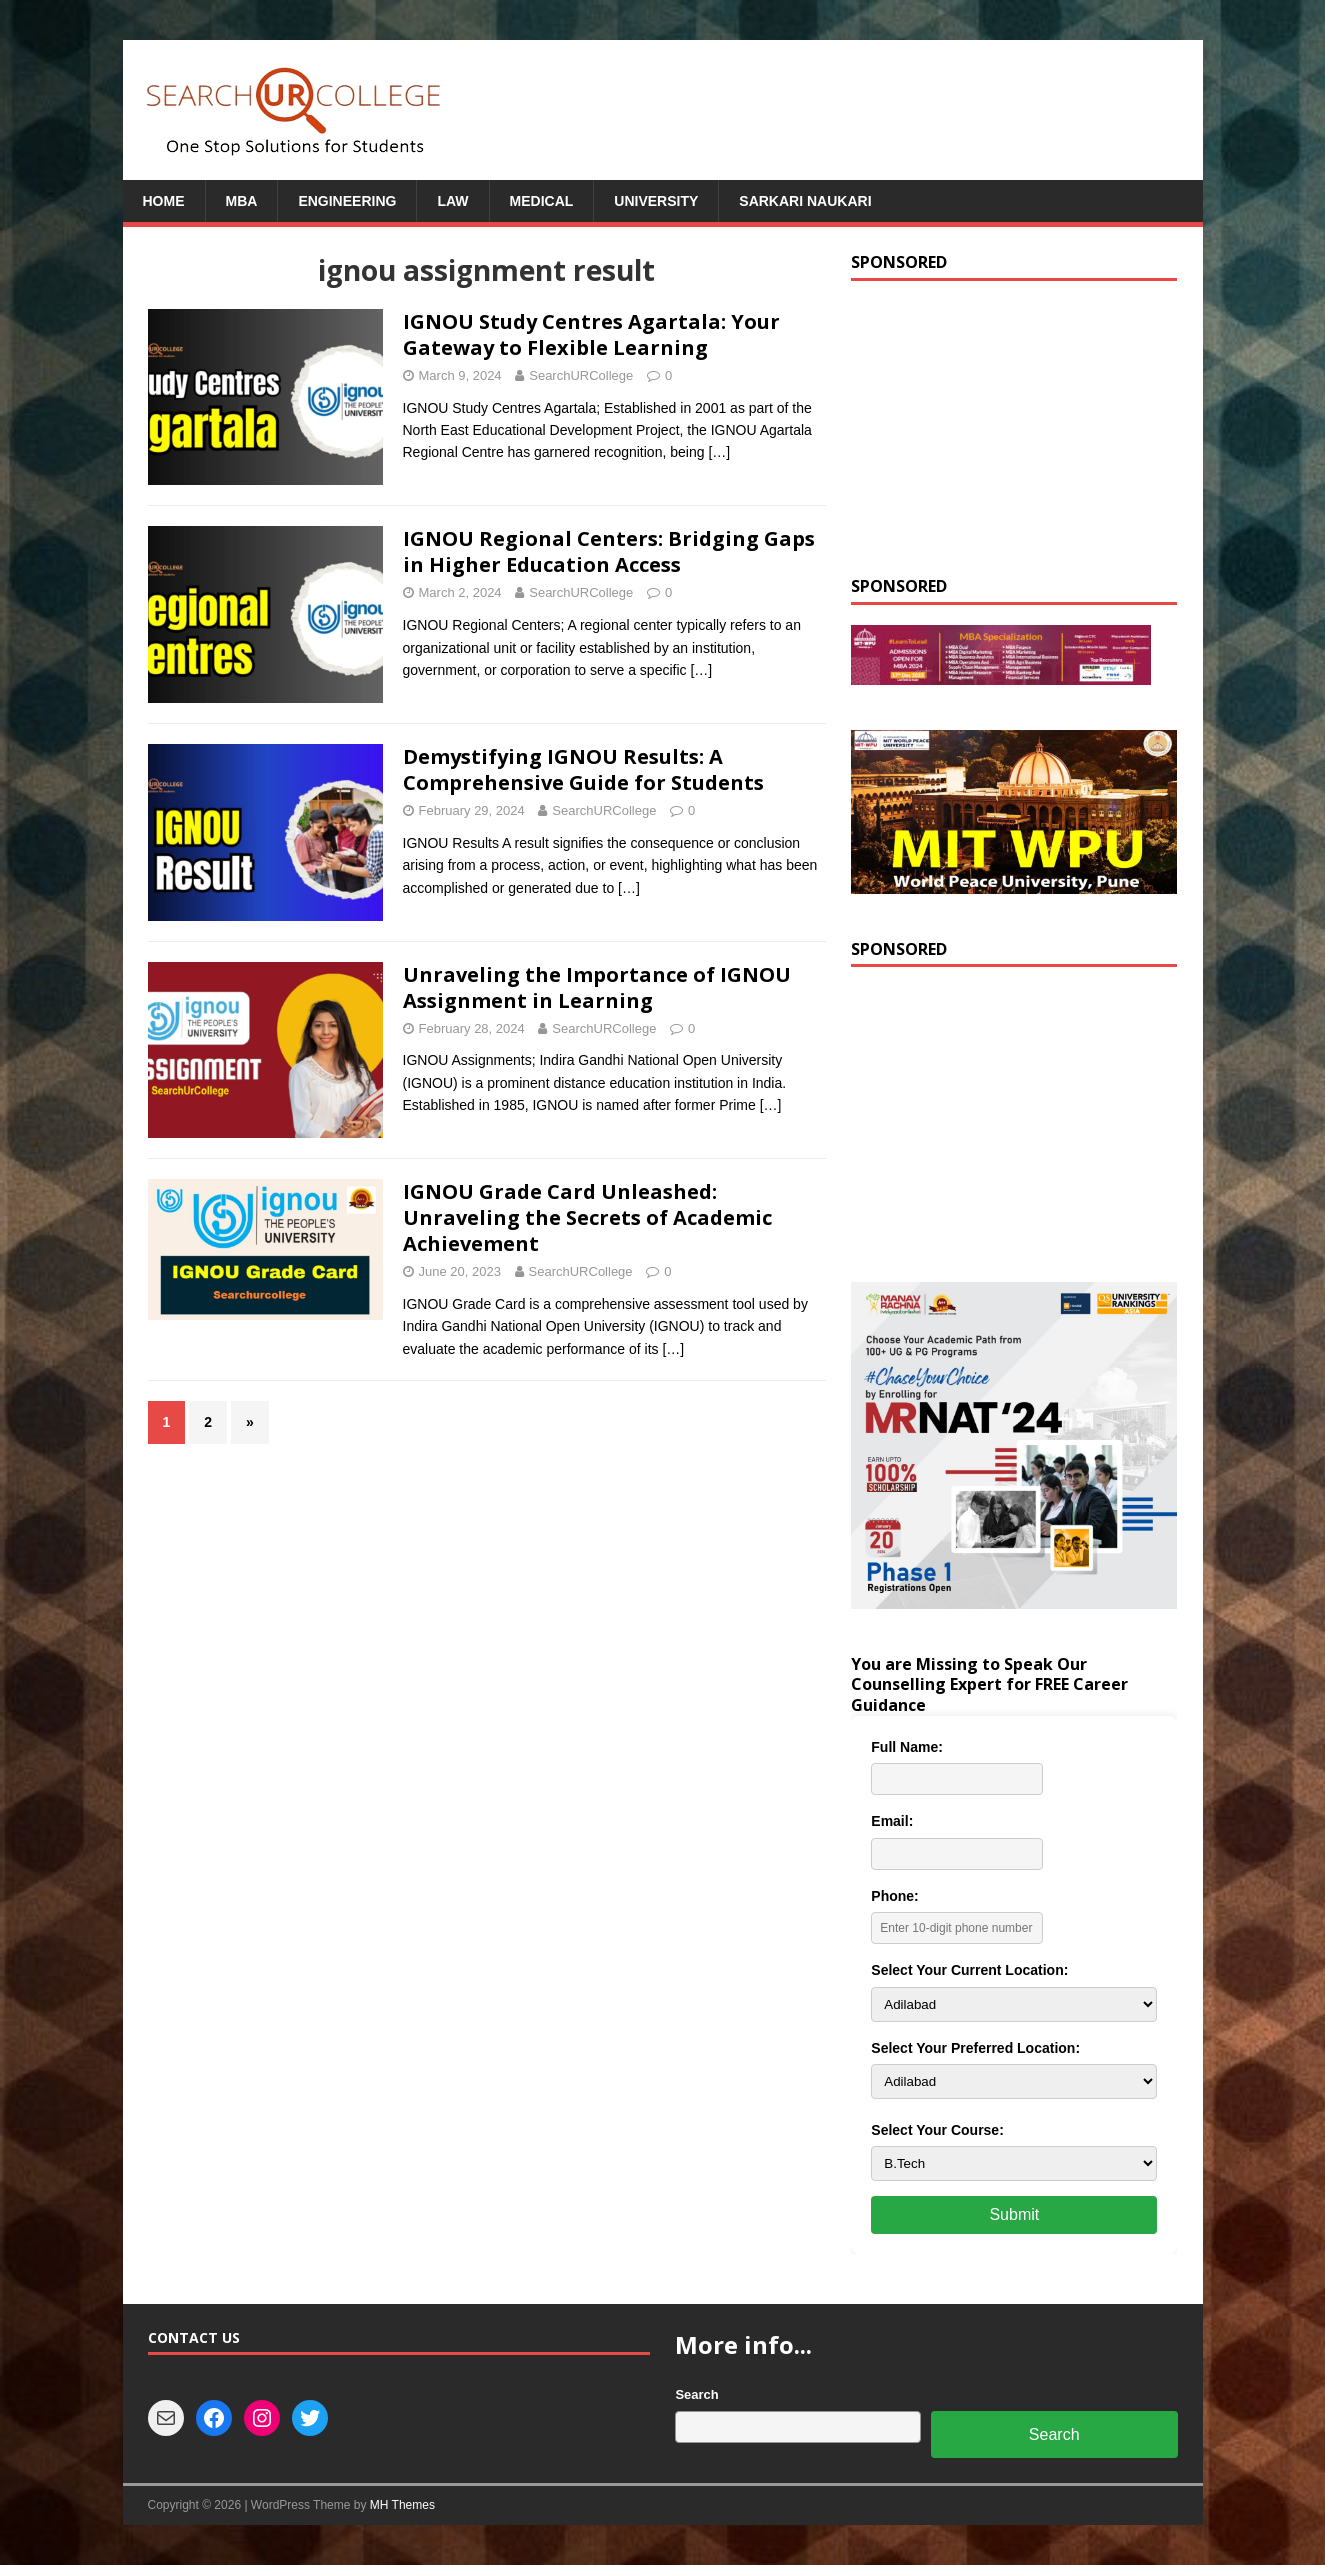 Image resolution: width=1325 pixels, height=2565 pixels. What do you see at coordinates (583, 769) in the screenshot?
I see `Demystifying IGNOU Results: A Comprehensive Guide for Students` at bounding box center [583, 769].